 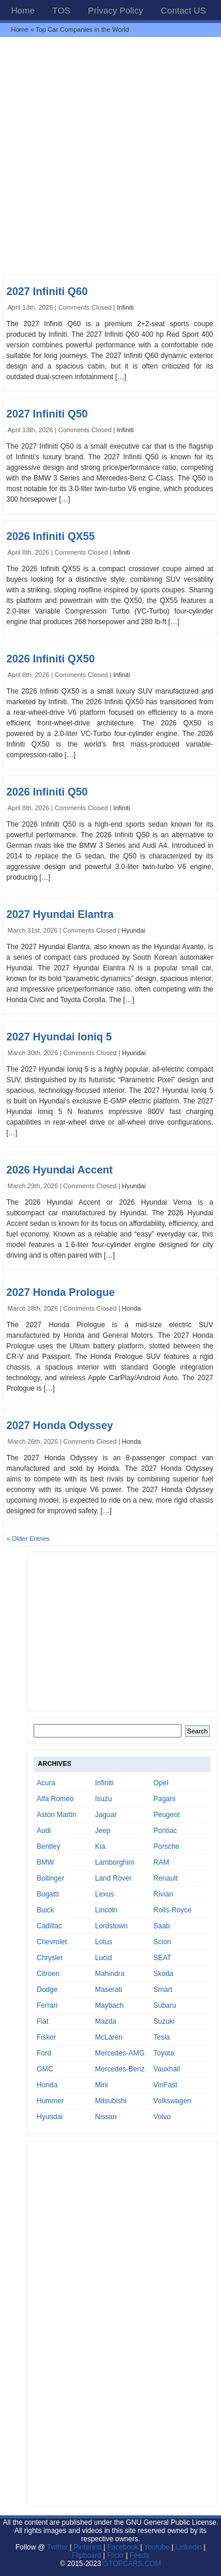 What do you see at coordinates (55, 1799) in the screenshot?
I see `Alfa Romeo` at bounding box center [55, 1799].